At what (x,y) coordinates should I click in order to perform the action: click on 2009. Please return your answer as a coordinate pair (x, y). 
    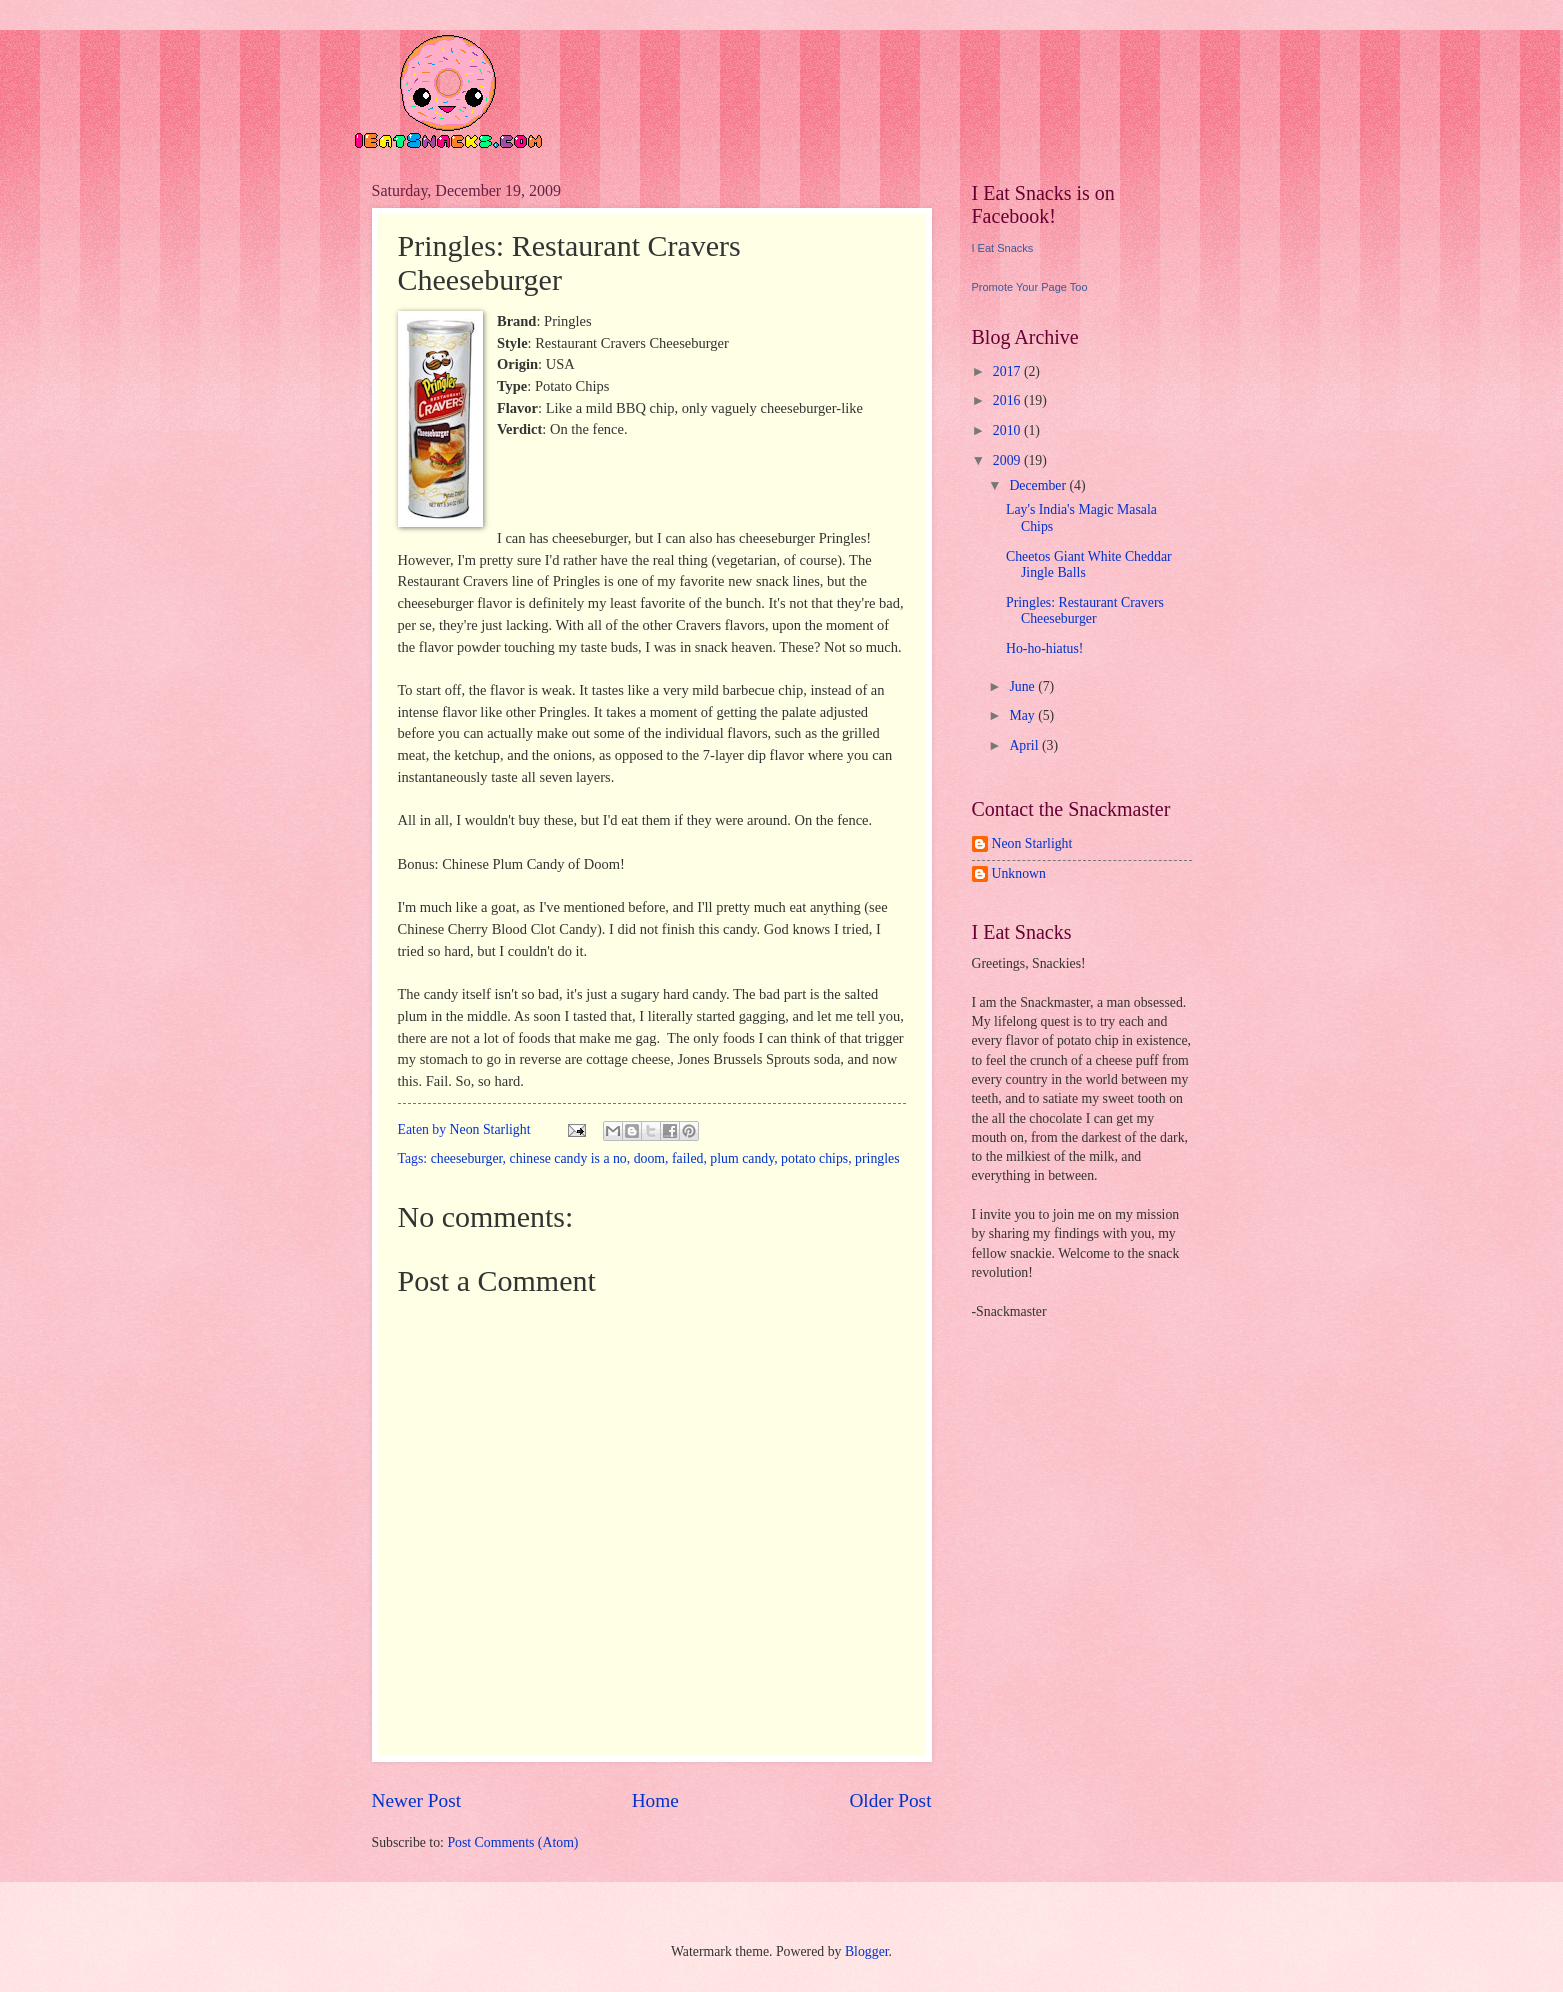
    Looking at the image, I should click on (1008, 460).